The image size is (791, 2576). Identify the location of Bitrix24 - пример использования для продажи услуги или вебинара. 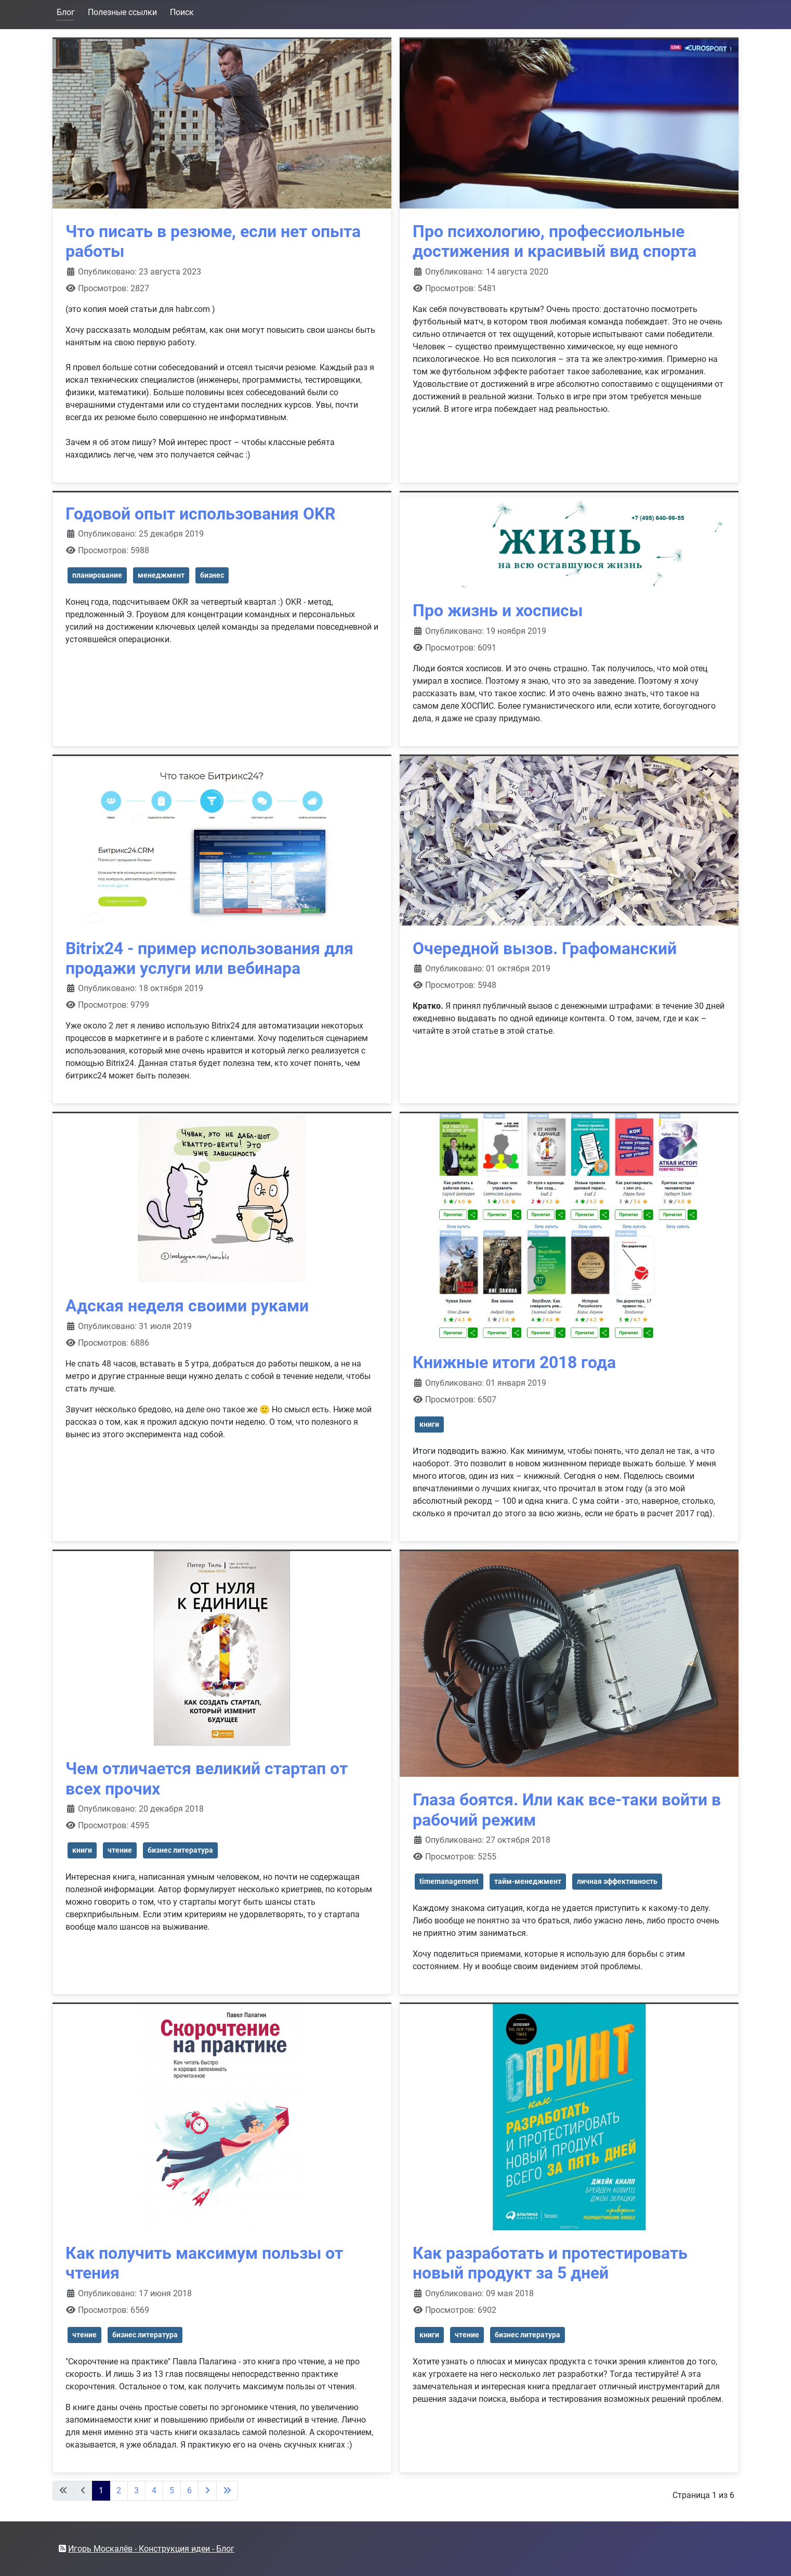
(209, 958).